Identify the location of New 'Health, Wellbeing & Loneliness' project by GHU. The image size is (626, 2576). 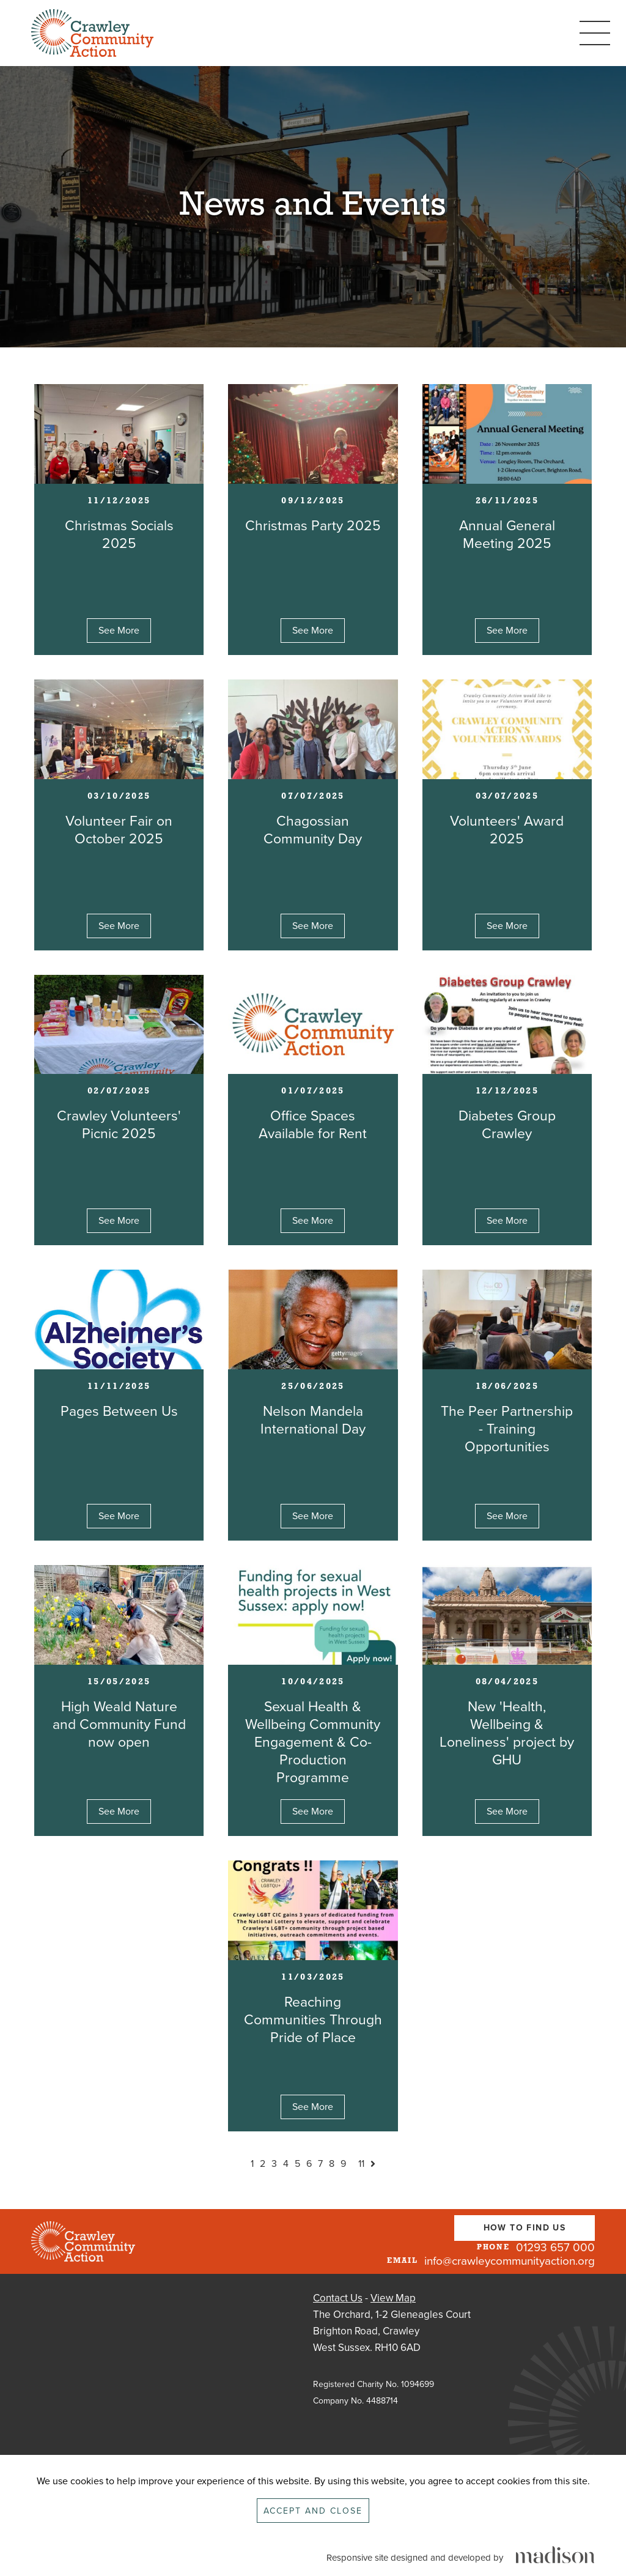
(507, 1733).